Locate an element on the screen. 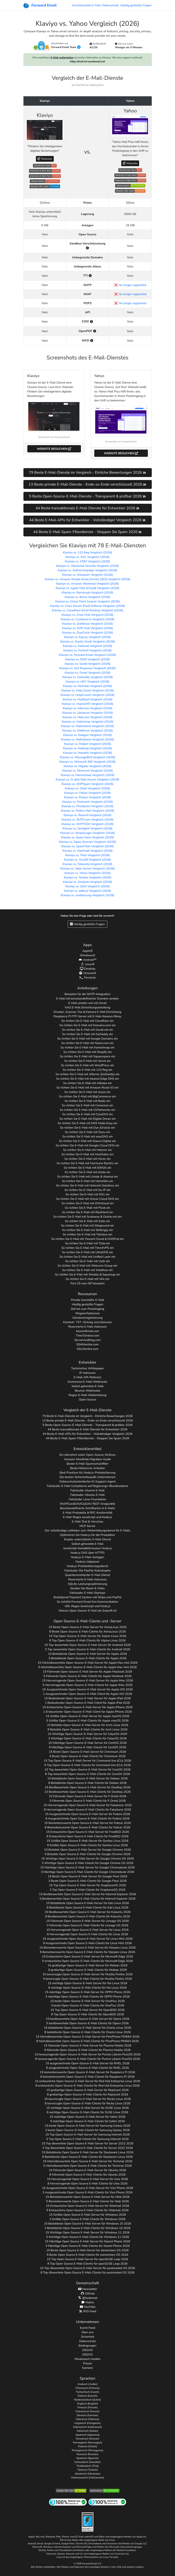 The image size is (175, 2576). Webseite is located at coordinates (45, 159).